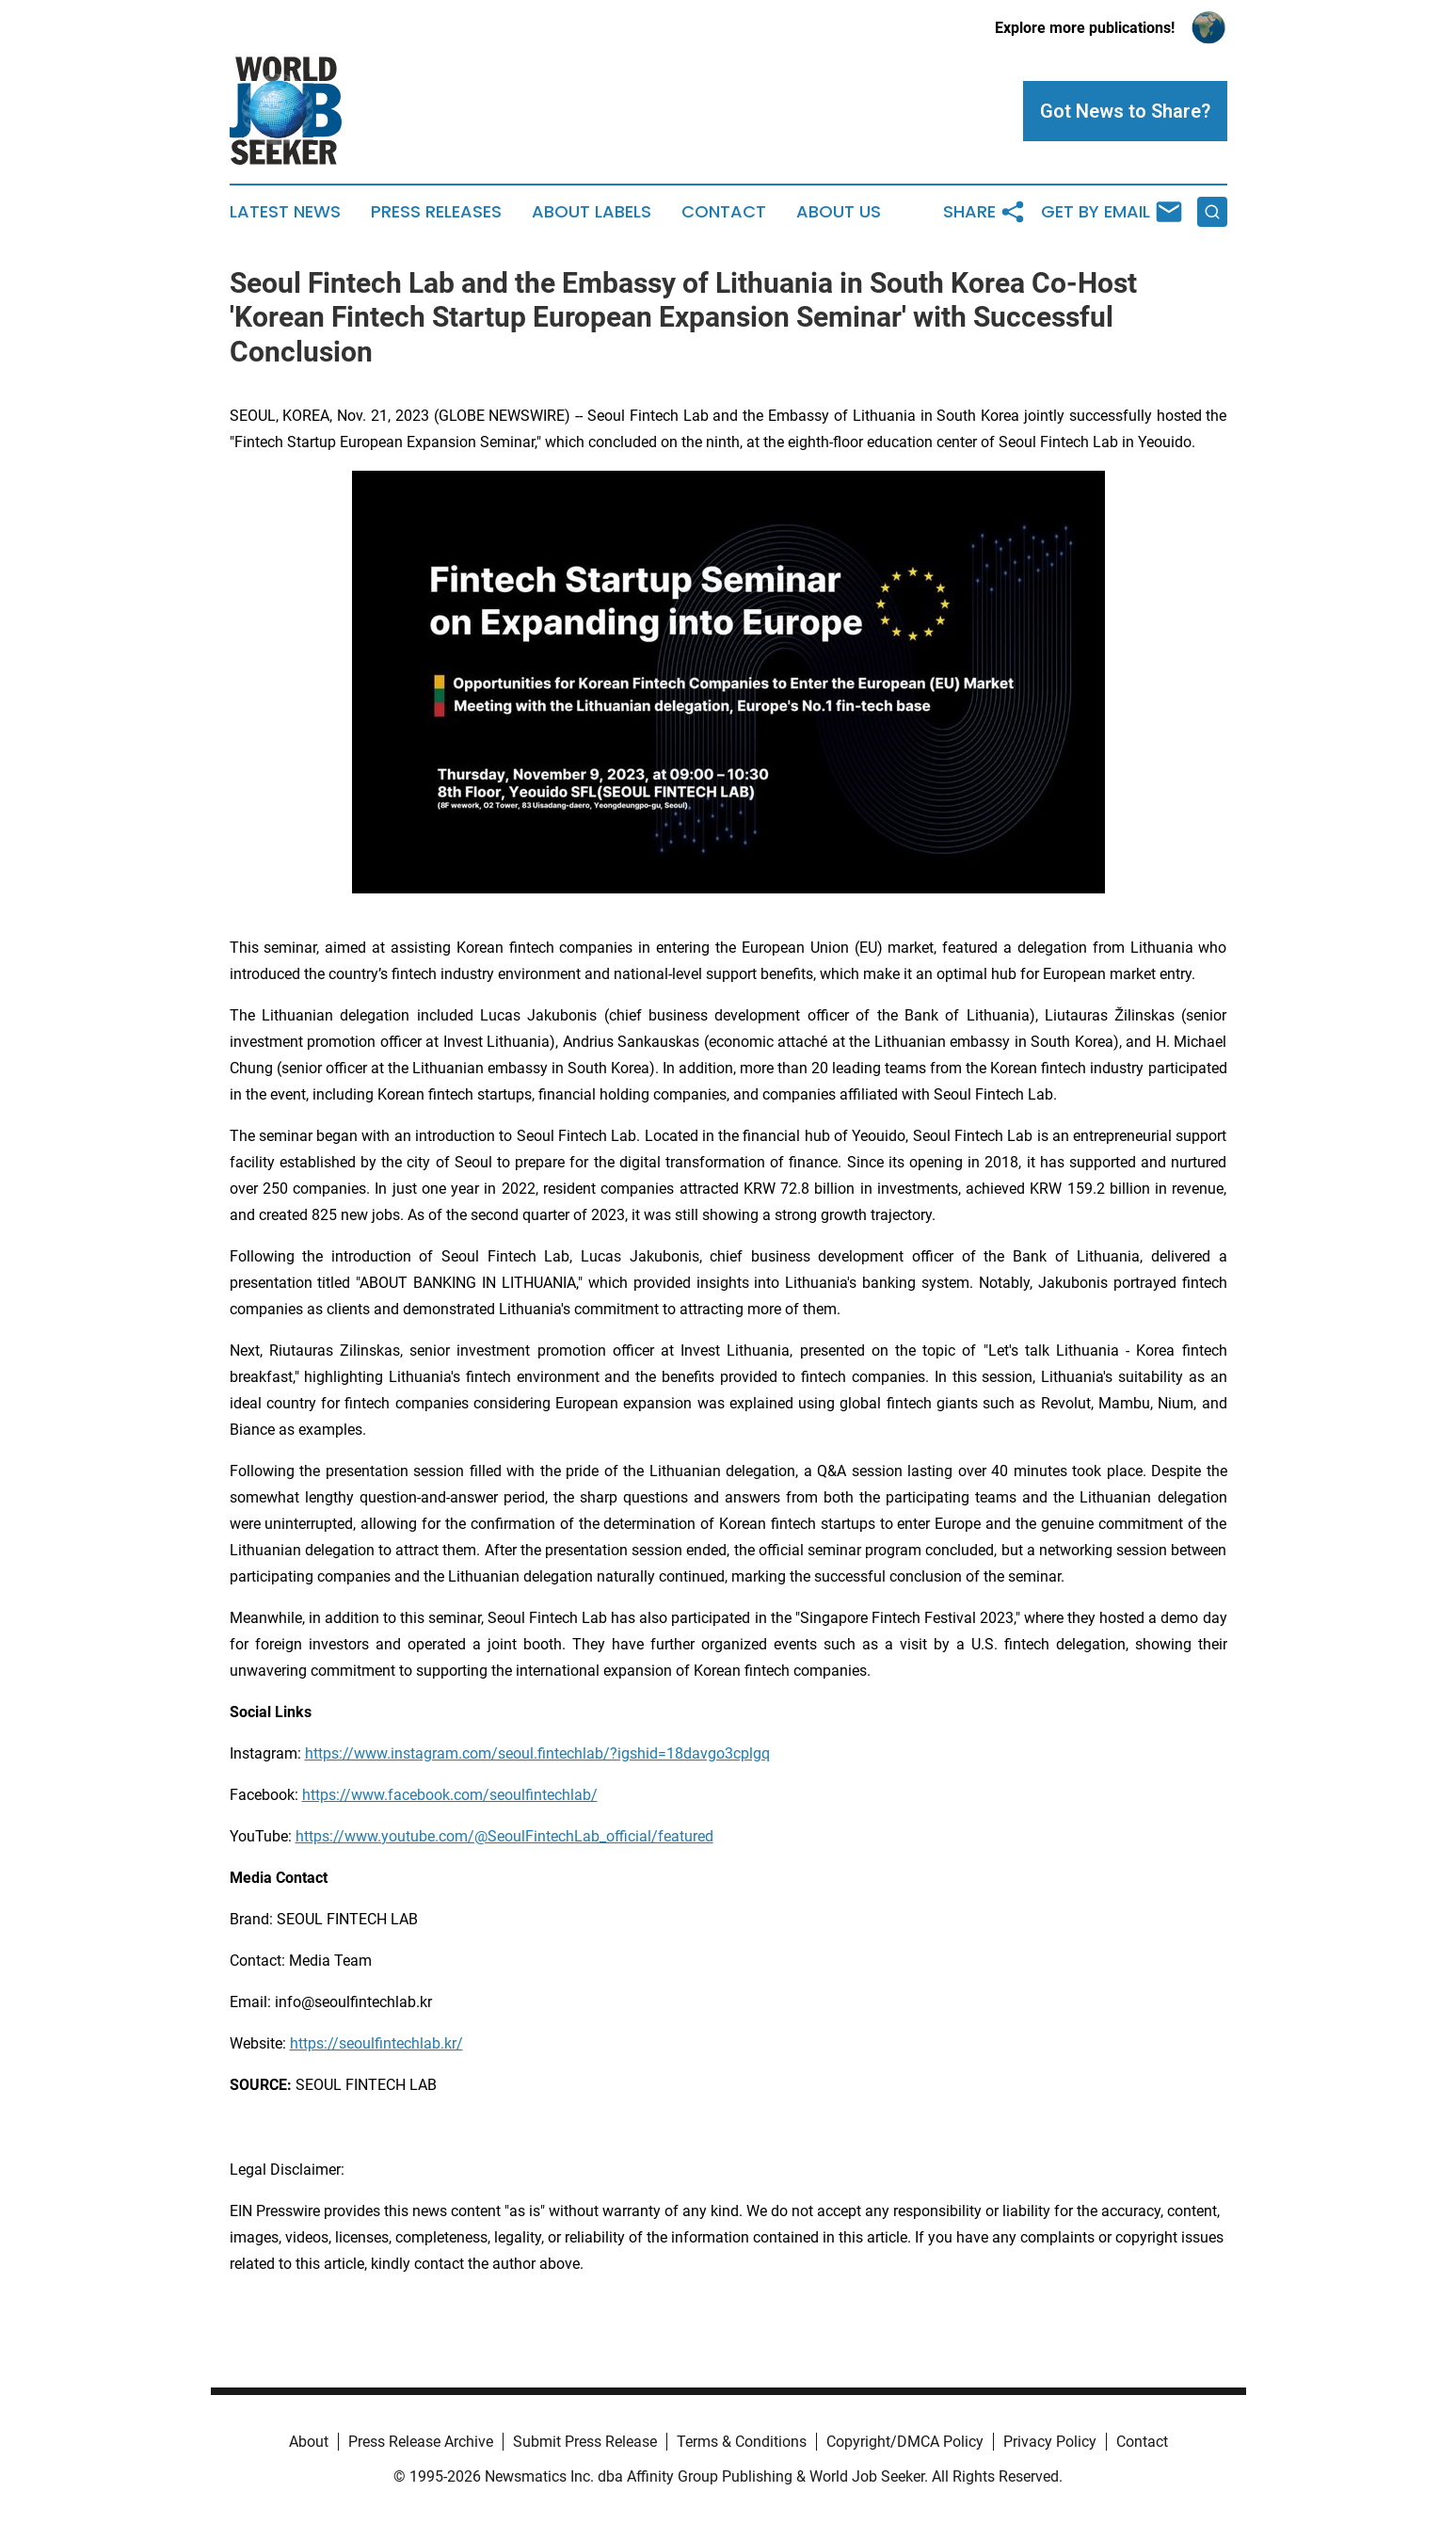 This screenshot has height=2524, width=1456. Describe the element at coordinates (537, 1753) in the screenshot. I see `https://www.instagram.com/seoul.fintechlab/?igshid=18davgo3cplgq` at that location.